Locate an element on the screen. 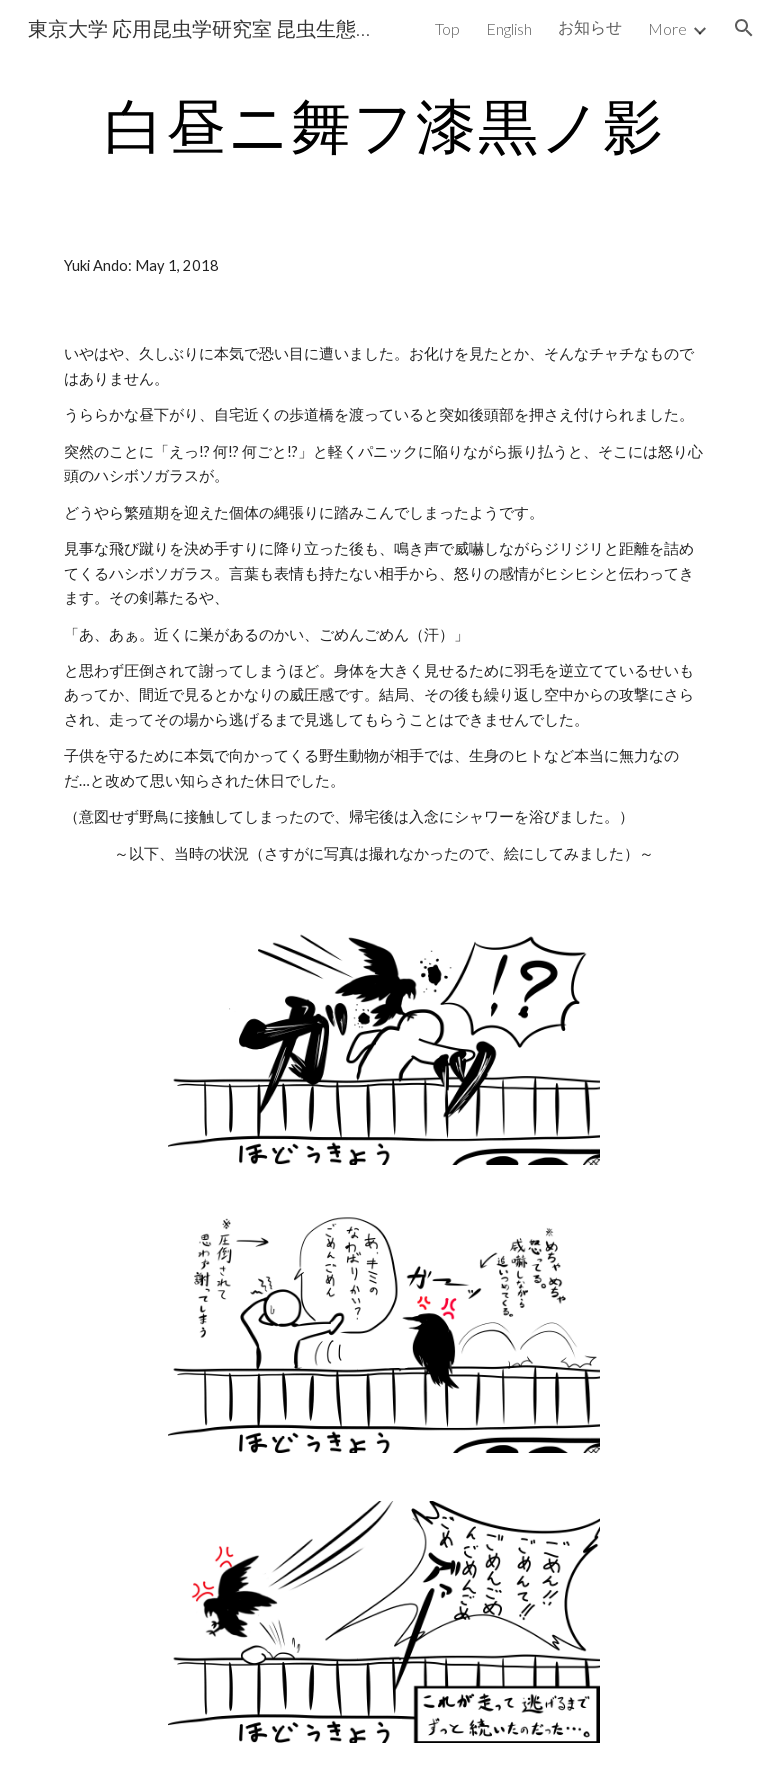  [button] is located at coordinates (744, 28).